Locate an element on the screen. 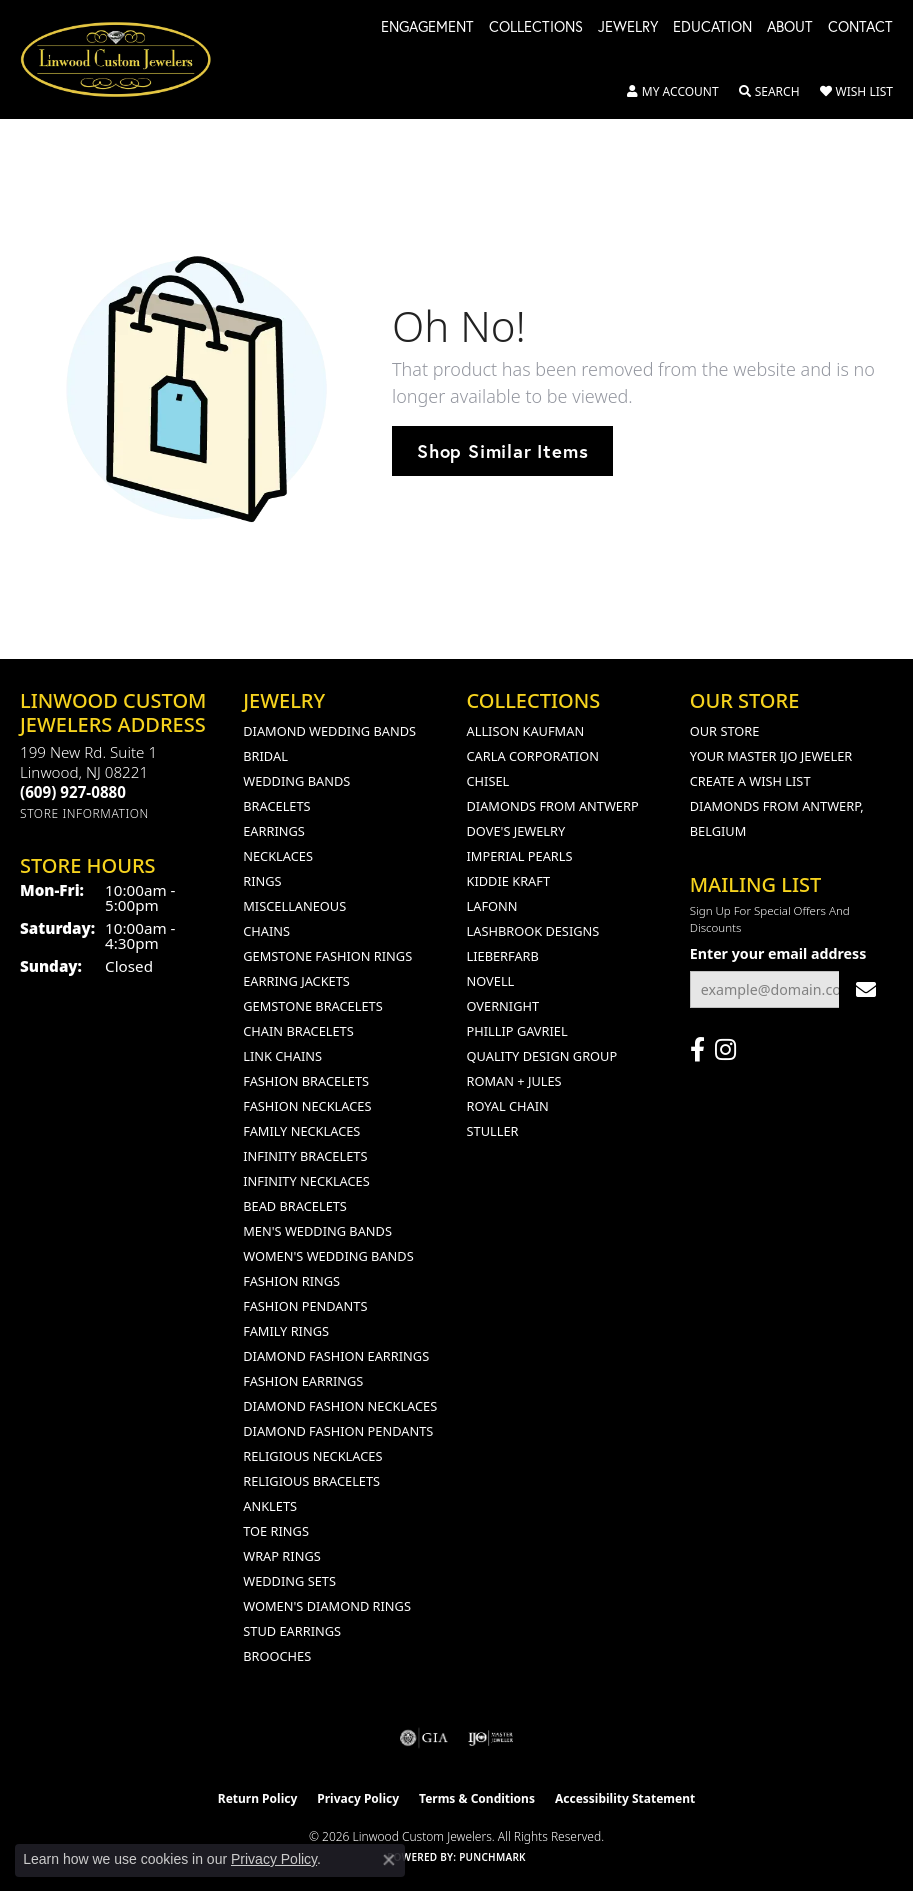 The width and height of the screenshot is (913, 1892). Our Store [menuitem] is located at coordinates (725, 731).